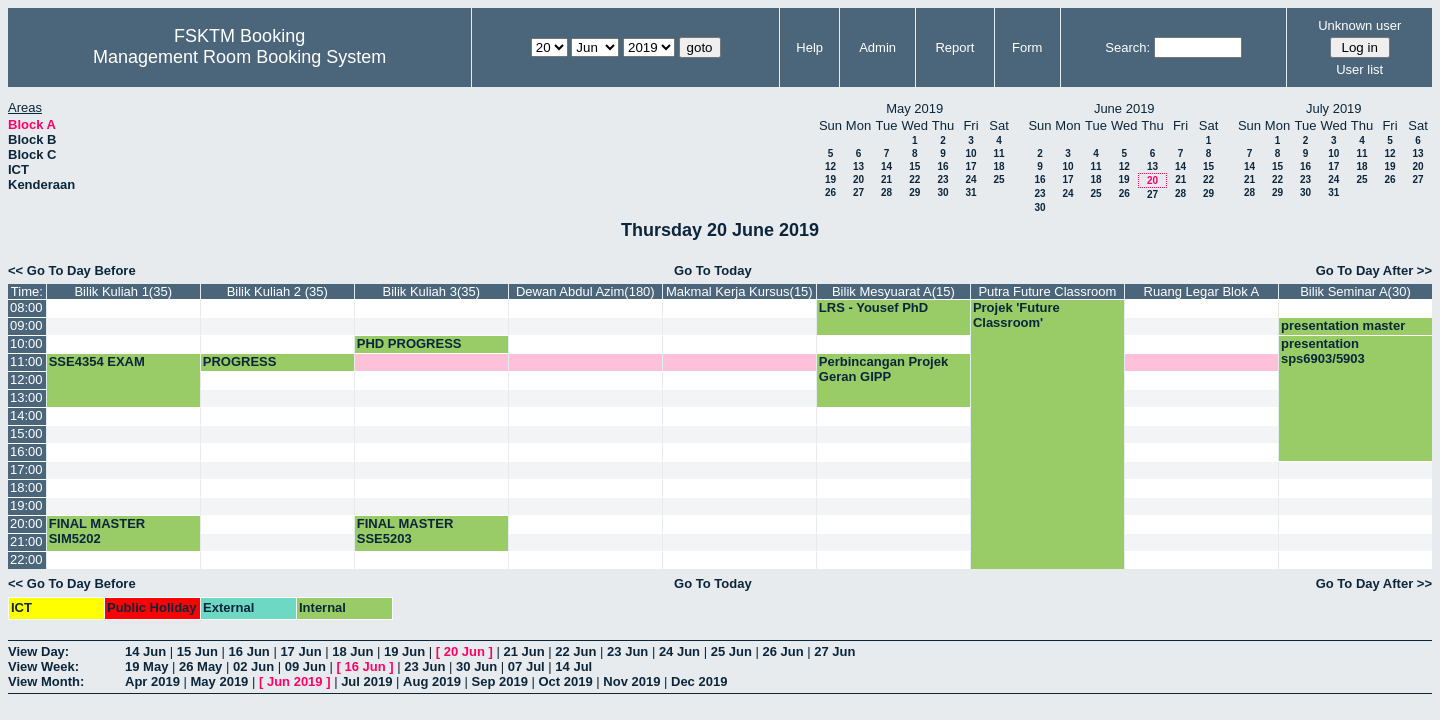  Describe the element at coordinates (26, 397) in the screenshot. I see `13:00` at that location.